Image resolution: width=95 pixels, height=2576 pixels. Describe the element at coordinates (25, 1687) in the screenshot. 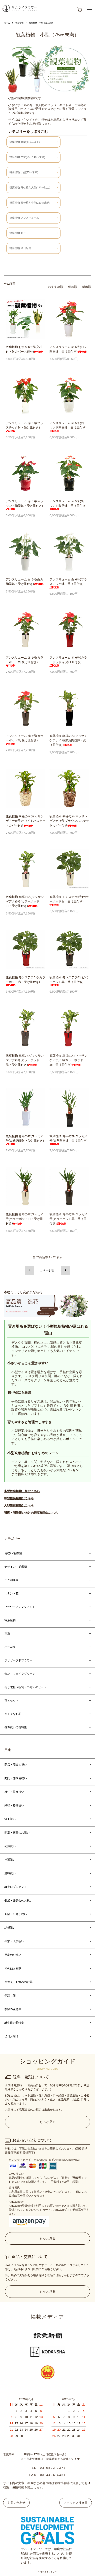

I see `花と電報（祝電・弔電）のセット` at that location.